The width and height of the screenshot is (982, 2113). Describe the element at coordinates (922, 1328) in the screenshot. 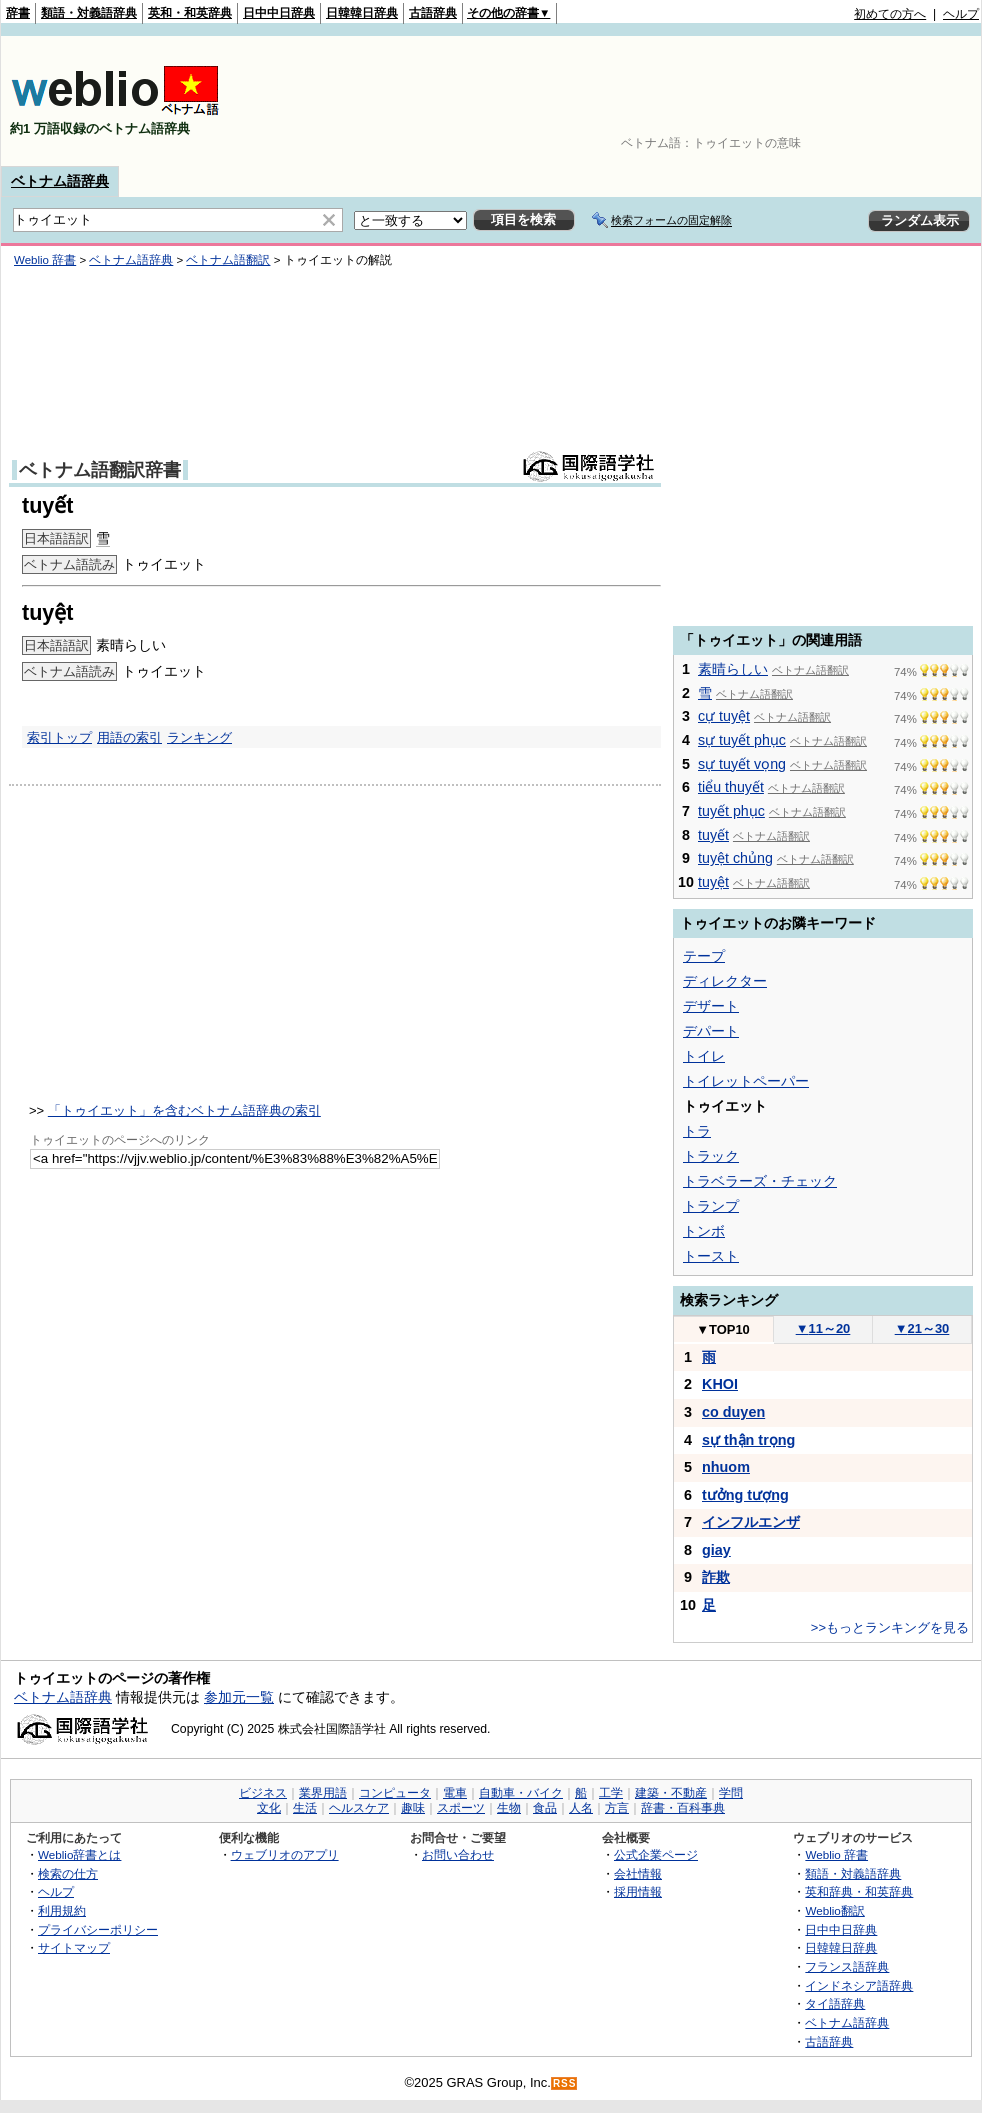

I see `21～30` at that location.